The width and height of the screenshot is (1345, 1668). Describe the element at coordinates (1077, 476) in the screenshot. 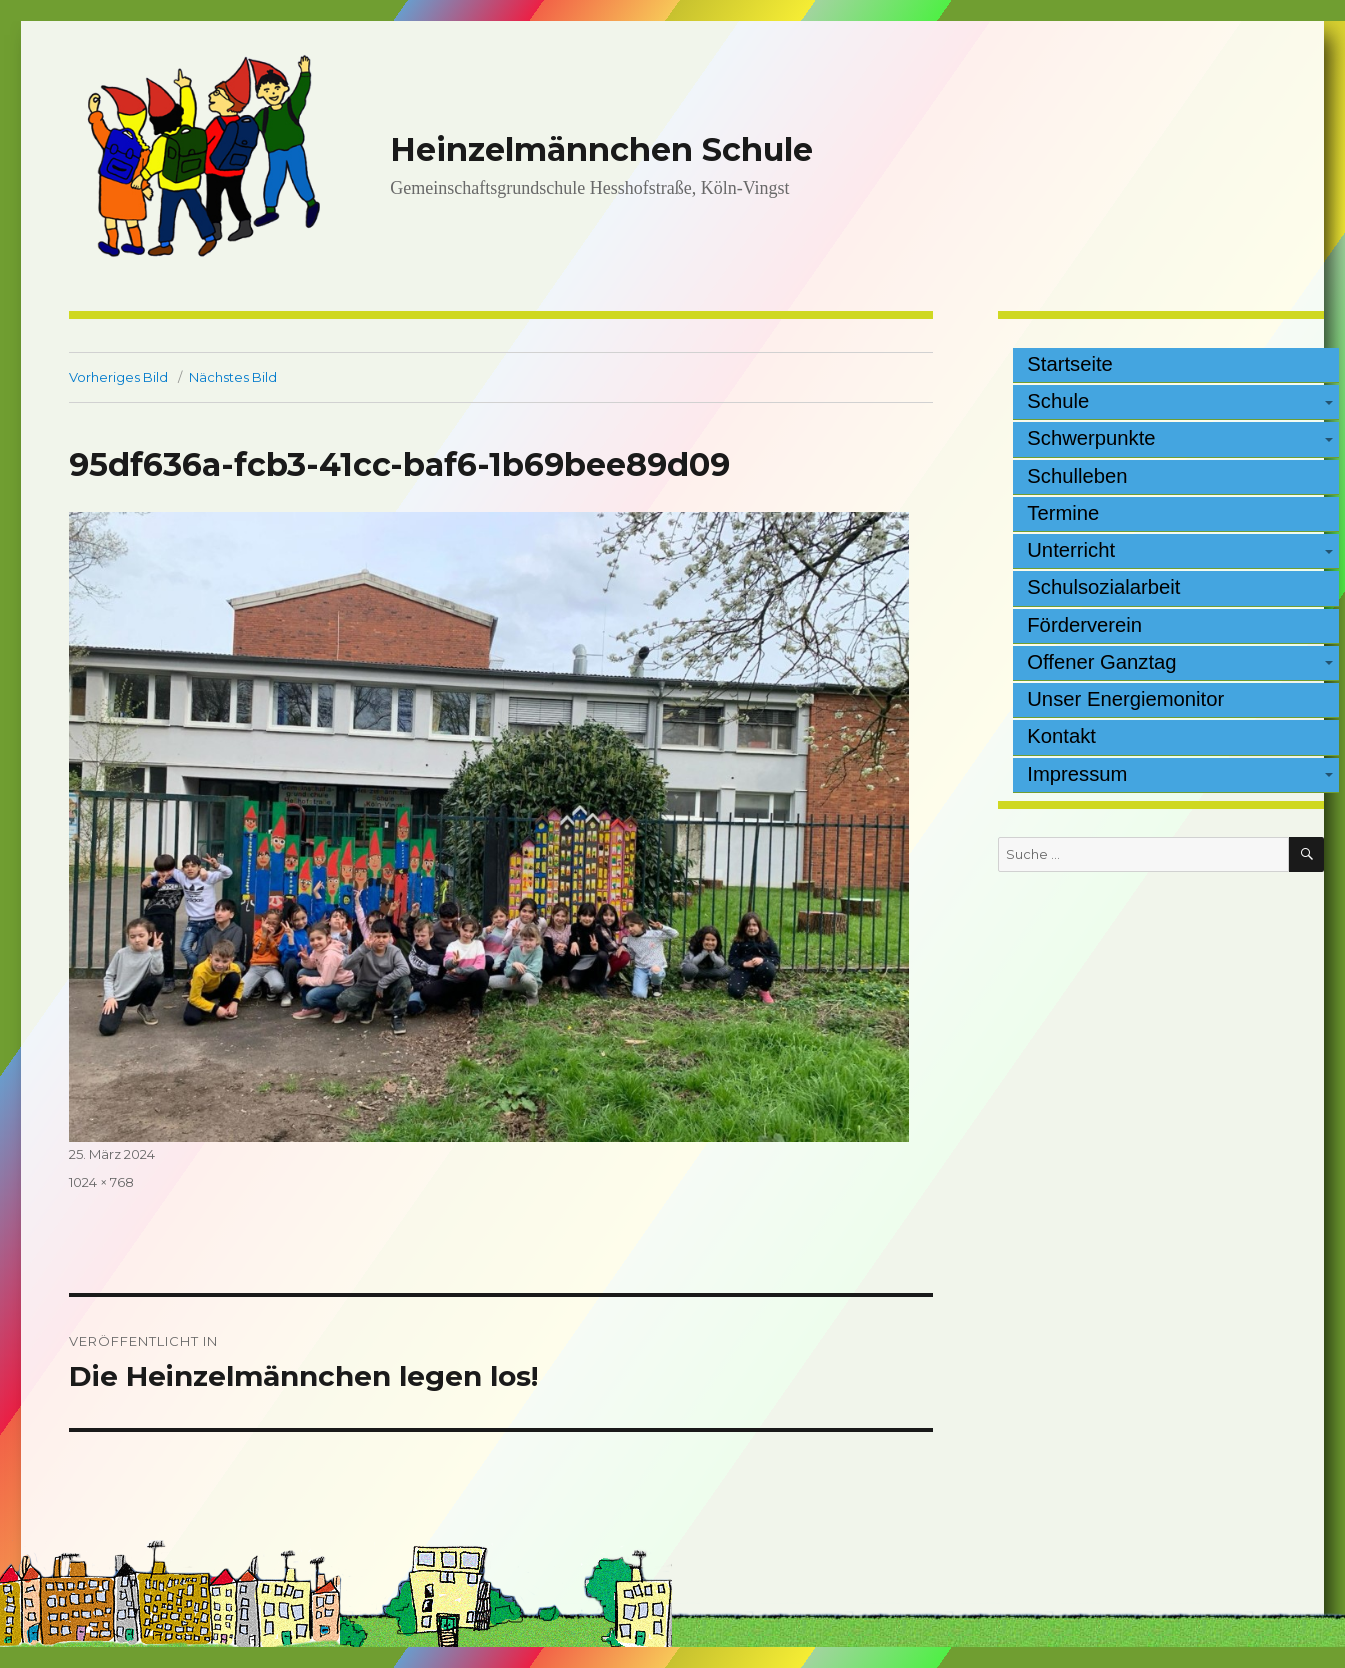

I see `Schulleben` at that location.